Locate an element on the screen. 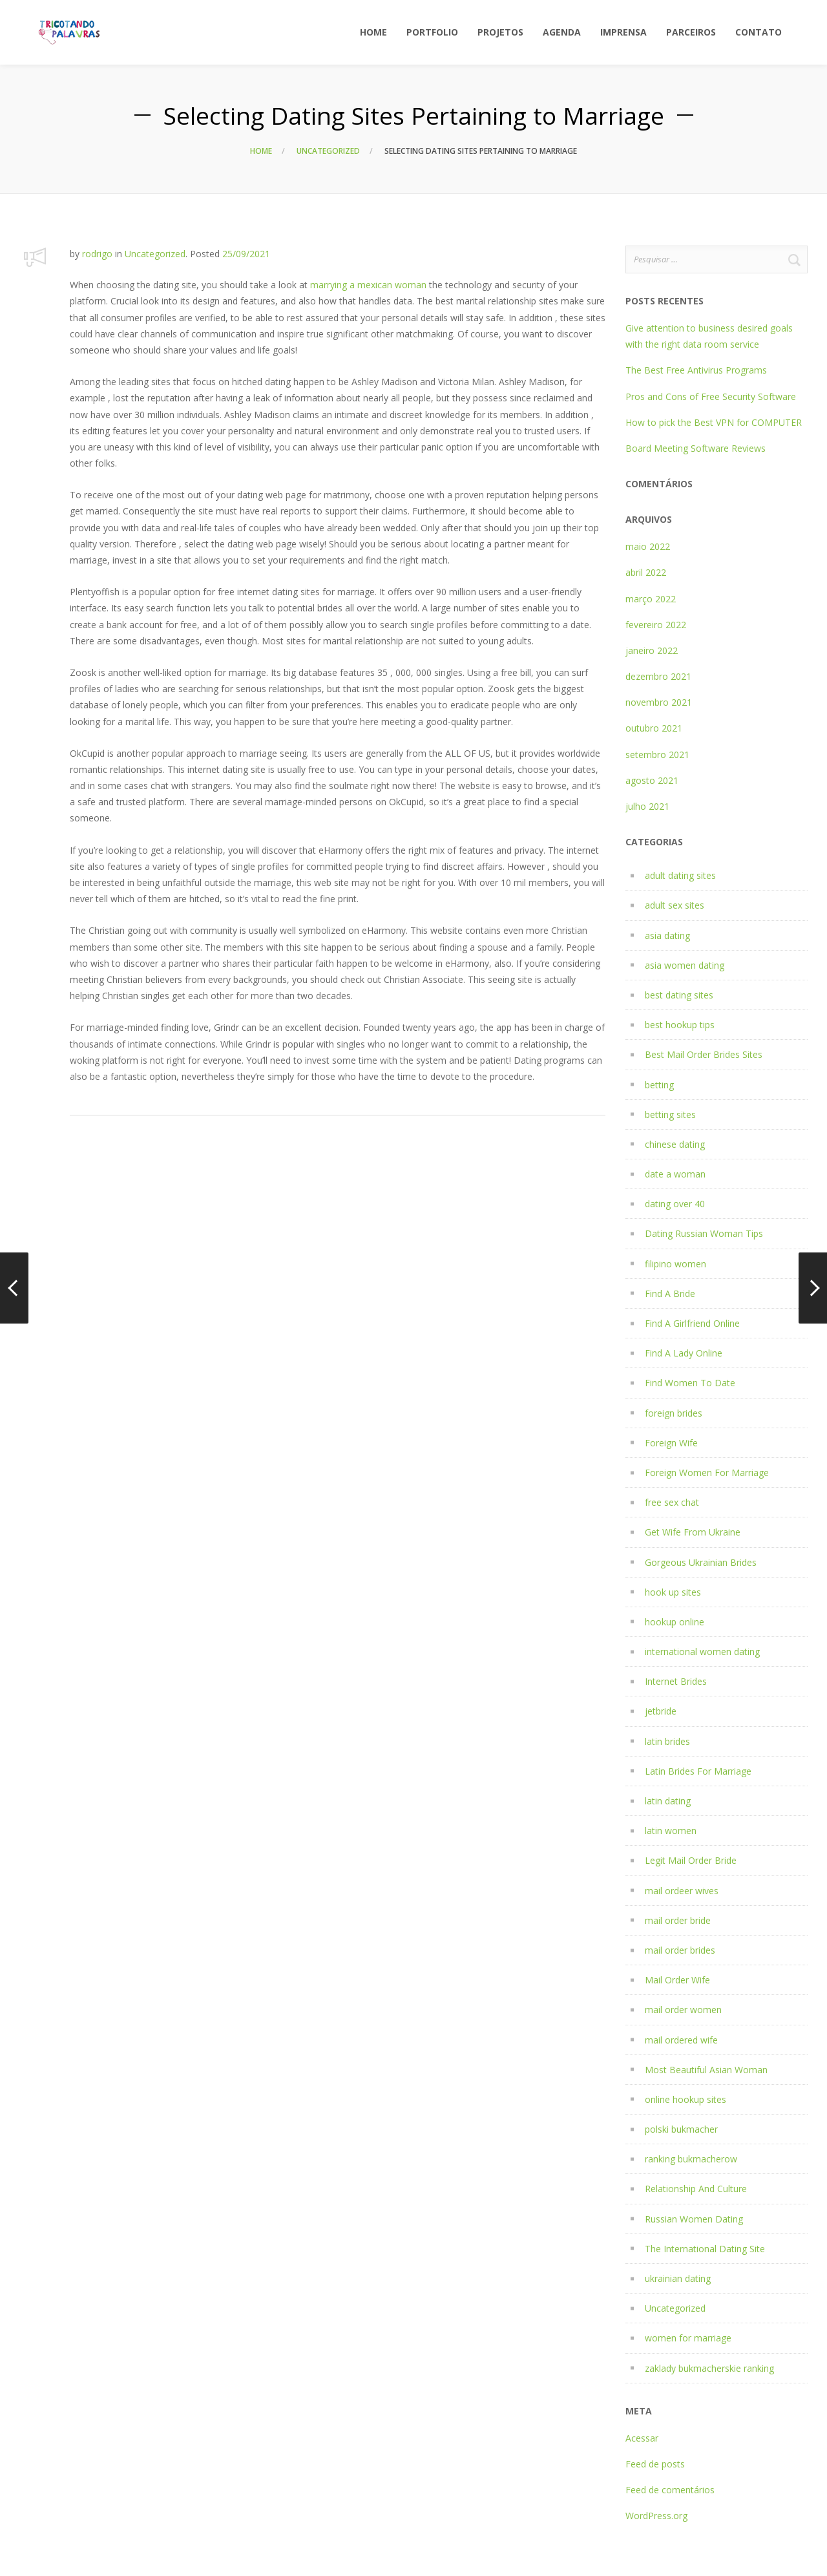 The height and width of the screenshot is (2576, 827). Home is located at coordinates (261, 150).